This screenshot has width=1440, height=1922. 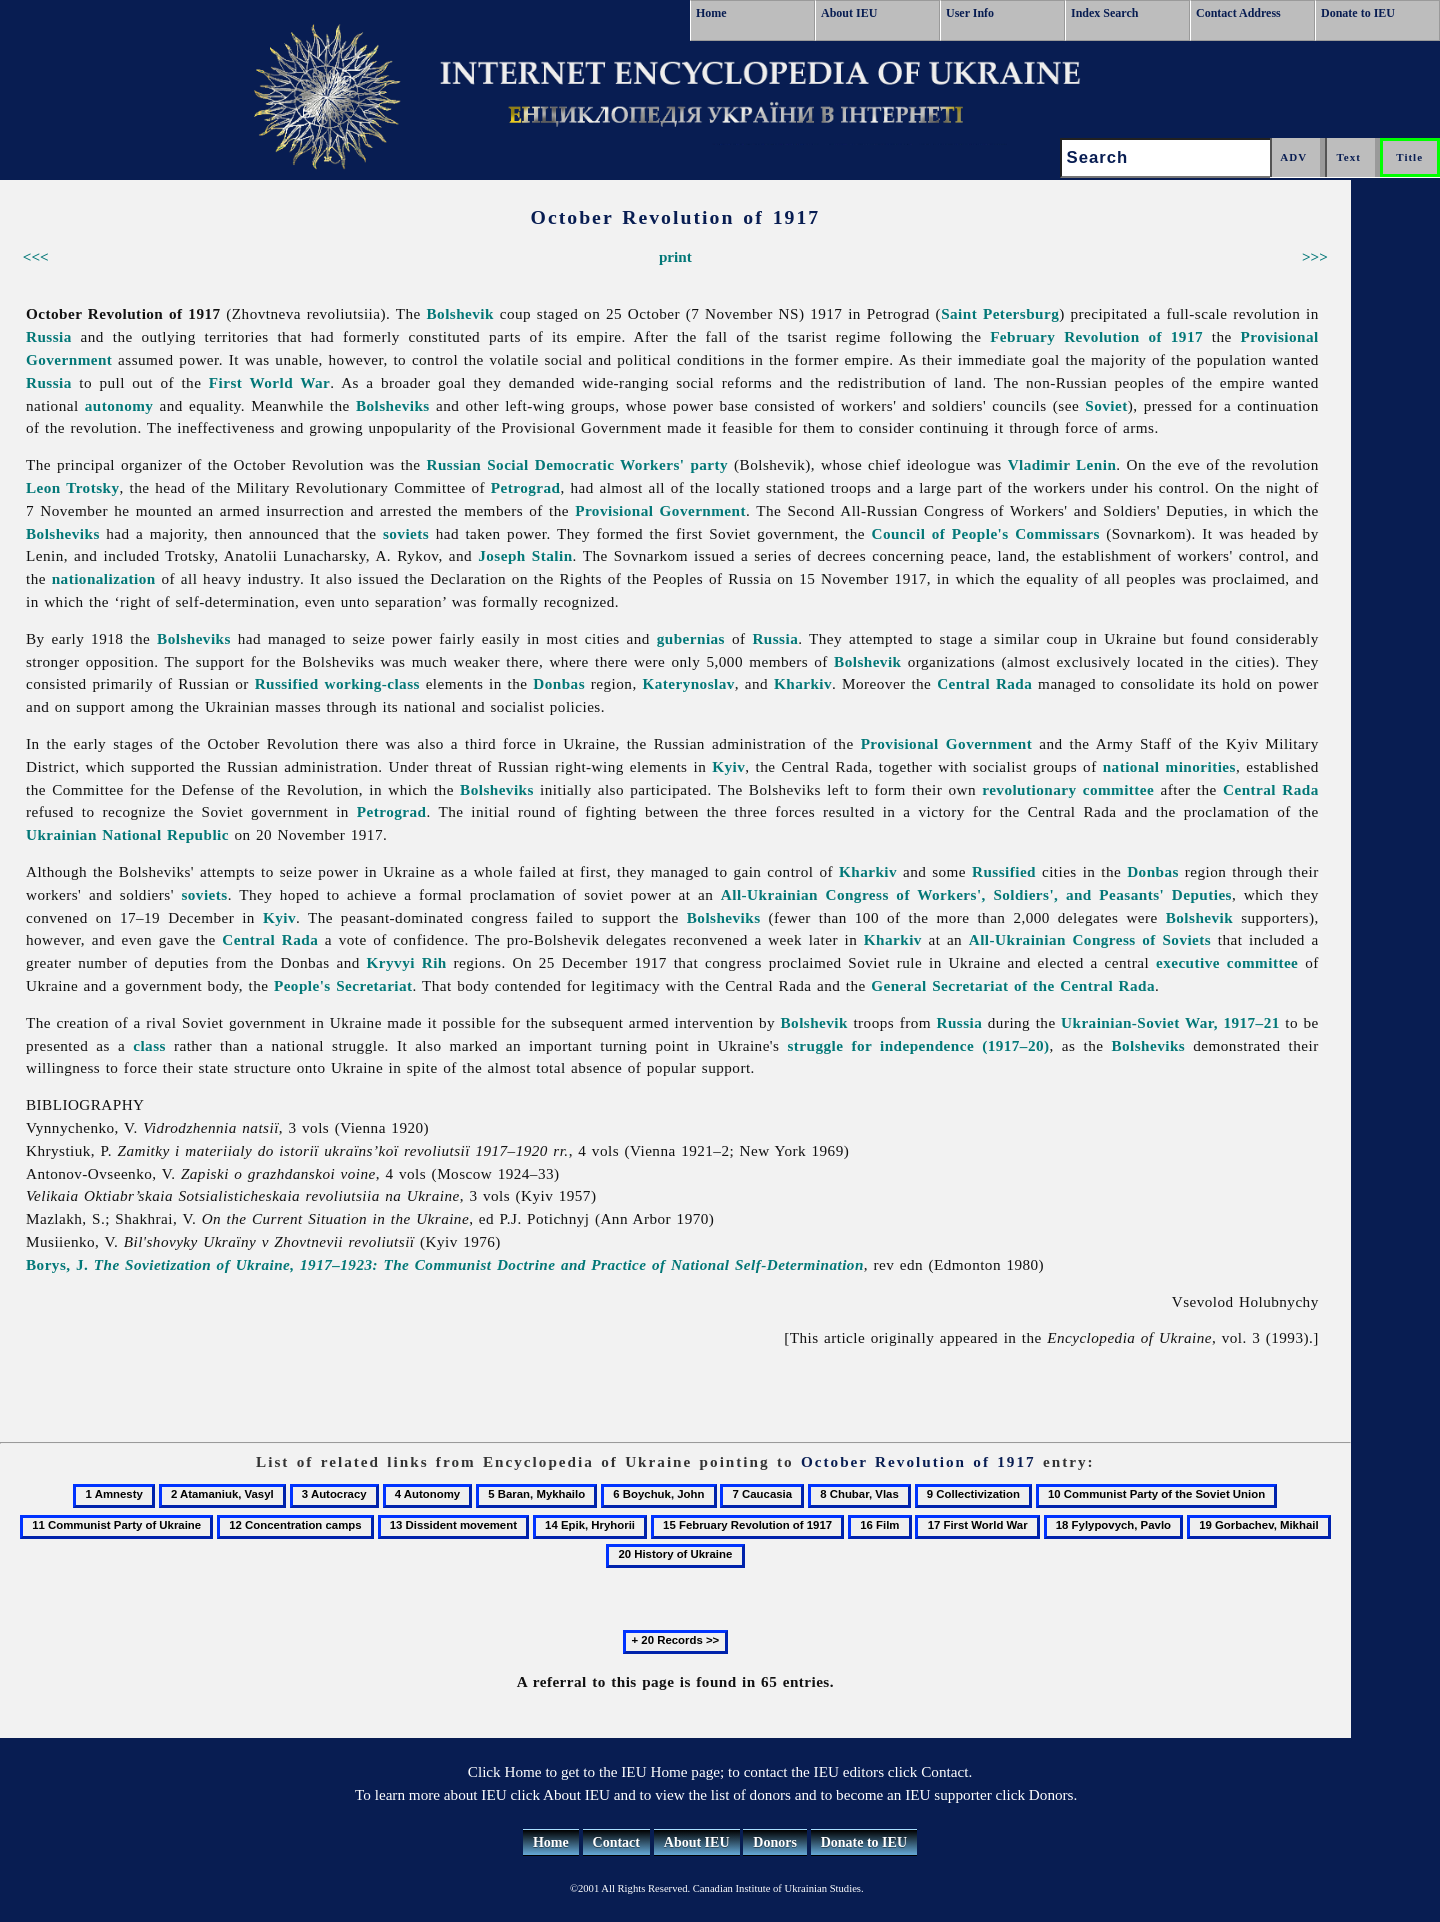 I want to click on print, so click(x=675, y=256).